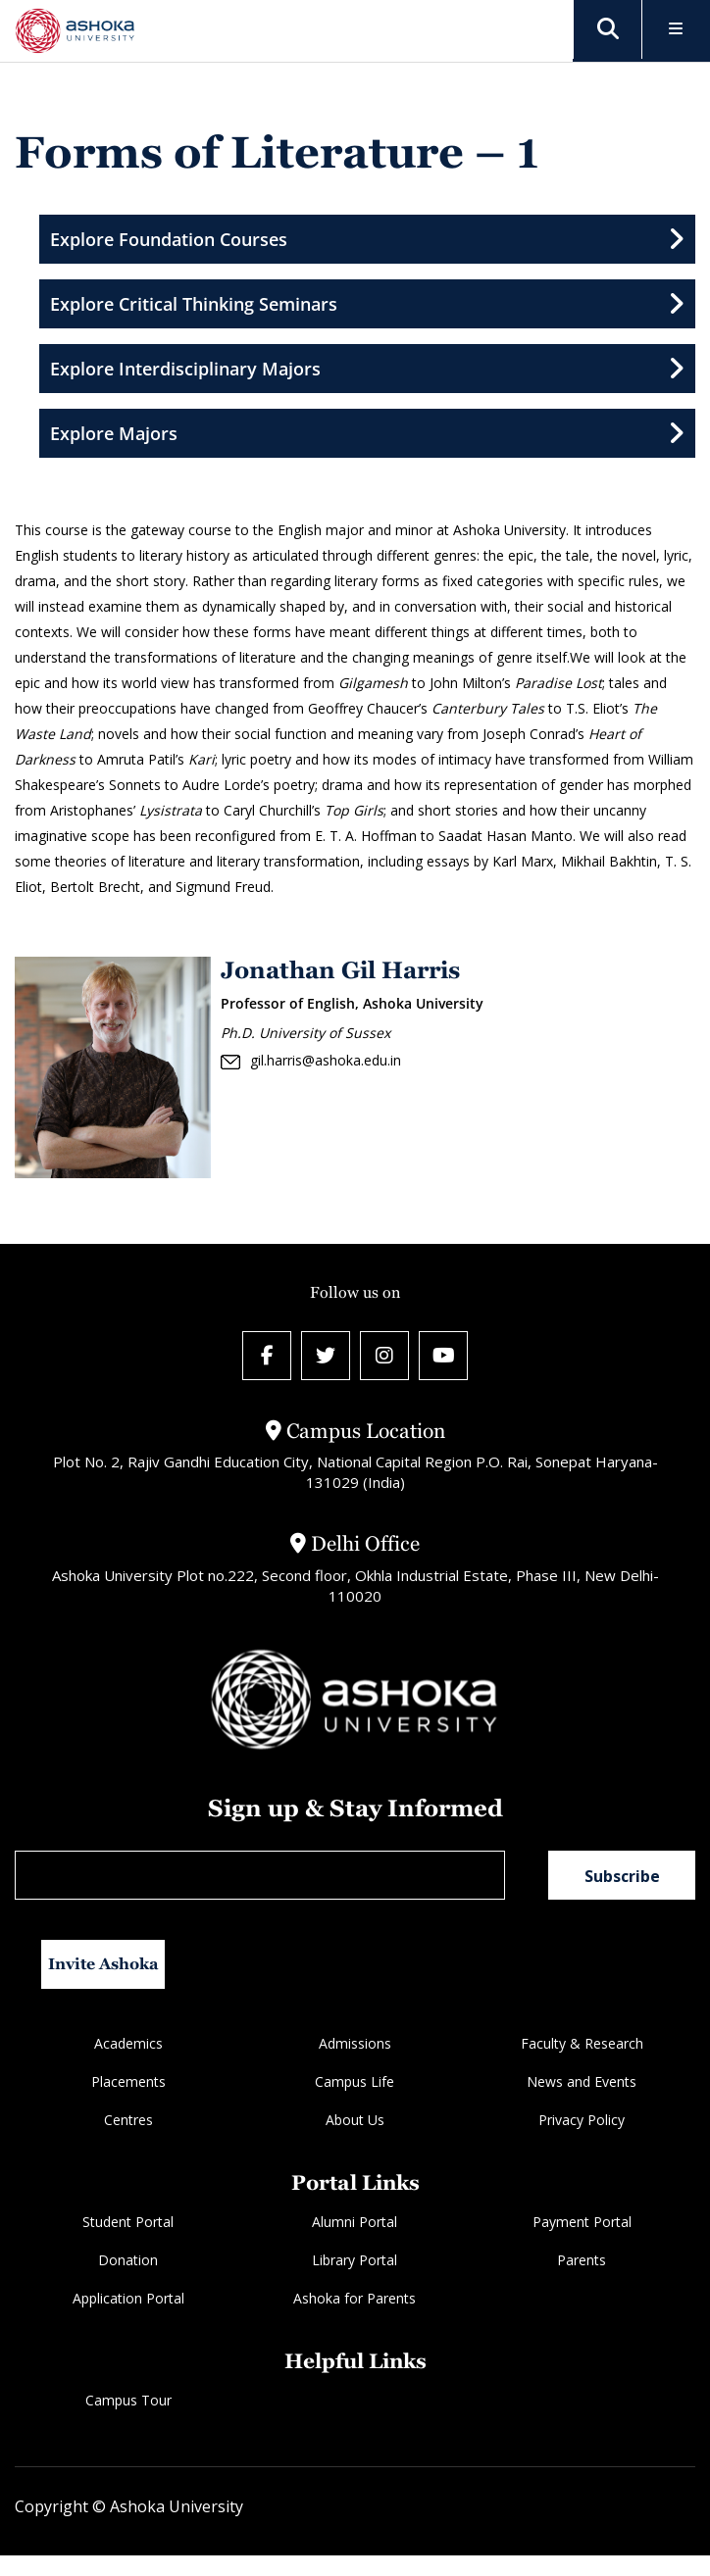  What do you see at coordinates (581, 2081) in the screenshot?
I see `News and Events` at bounding box center [581, 2081].